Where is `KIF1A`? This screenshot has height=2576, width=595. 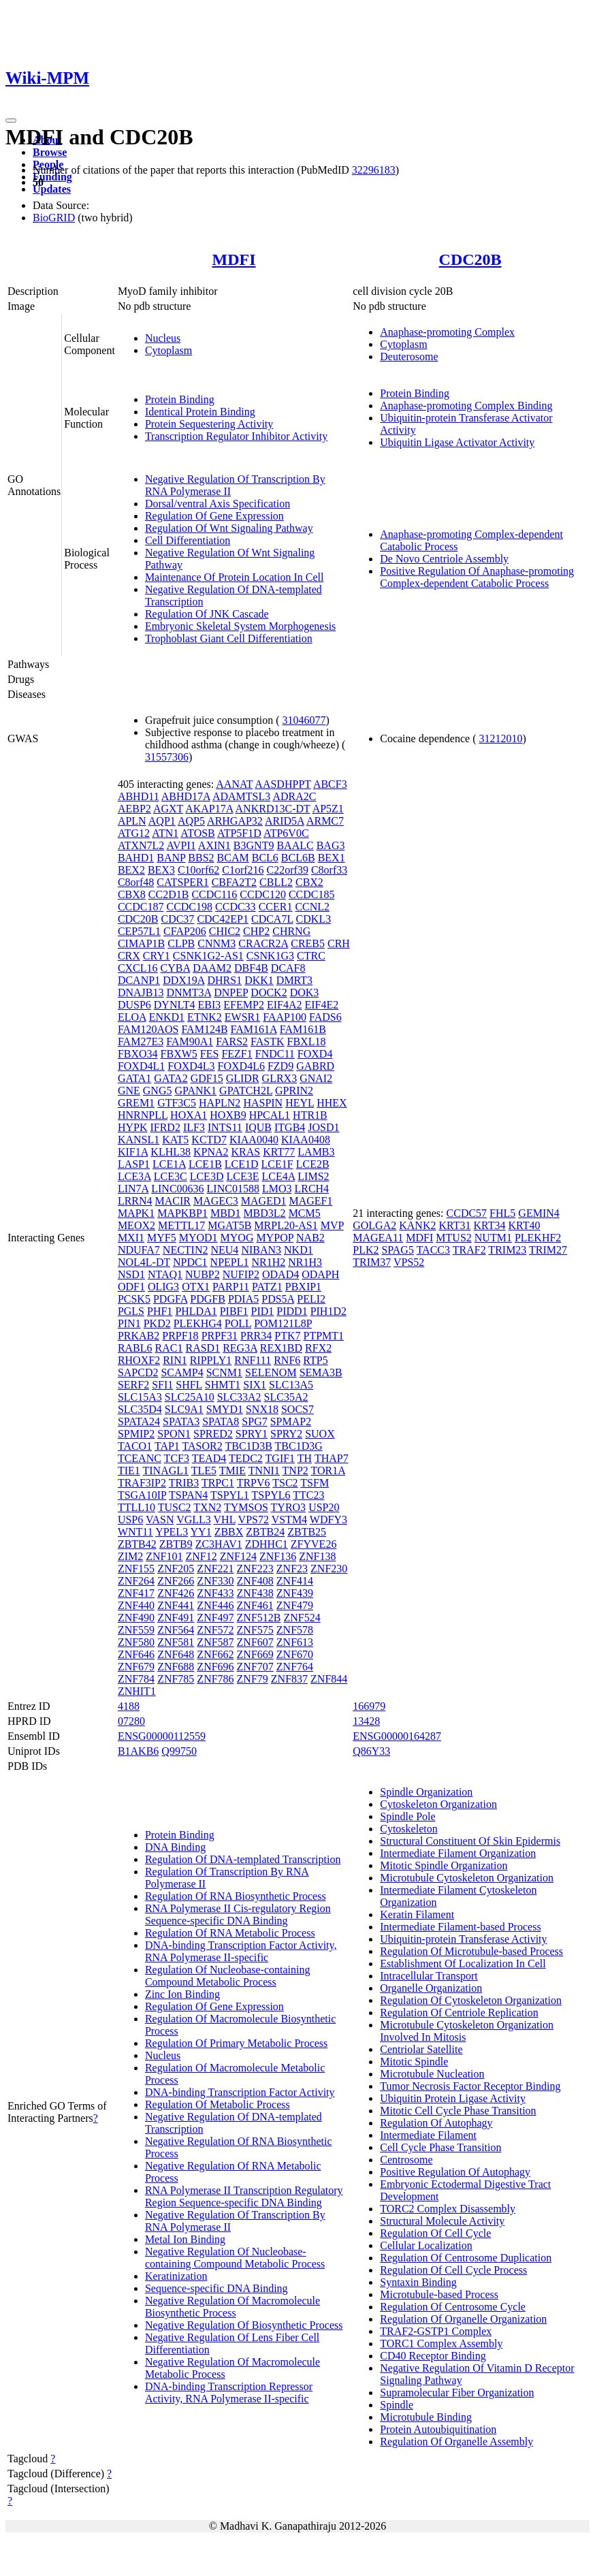
KIF1A is located at coordinates (133, 1152).